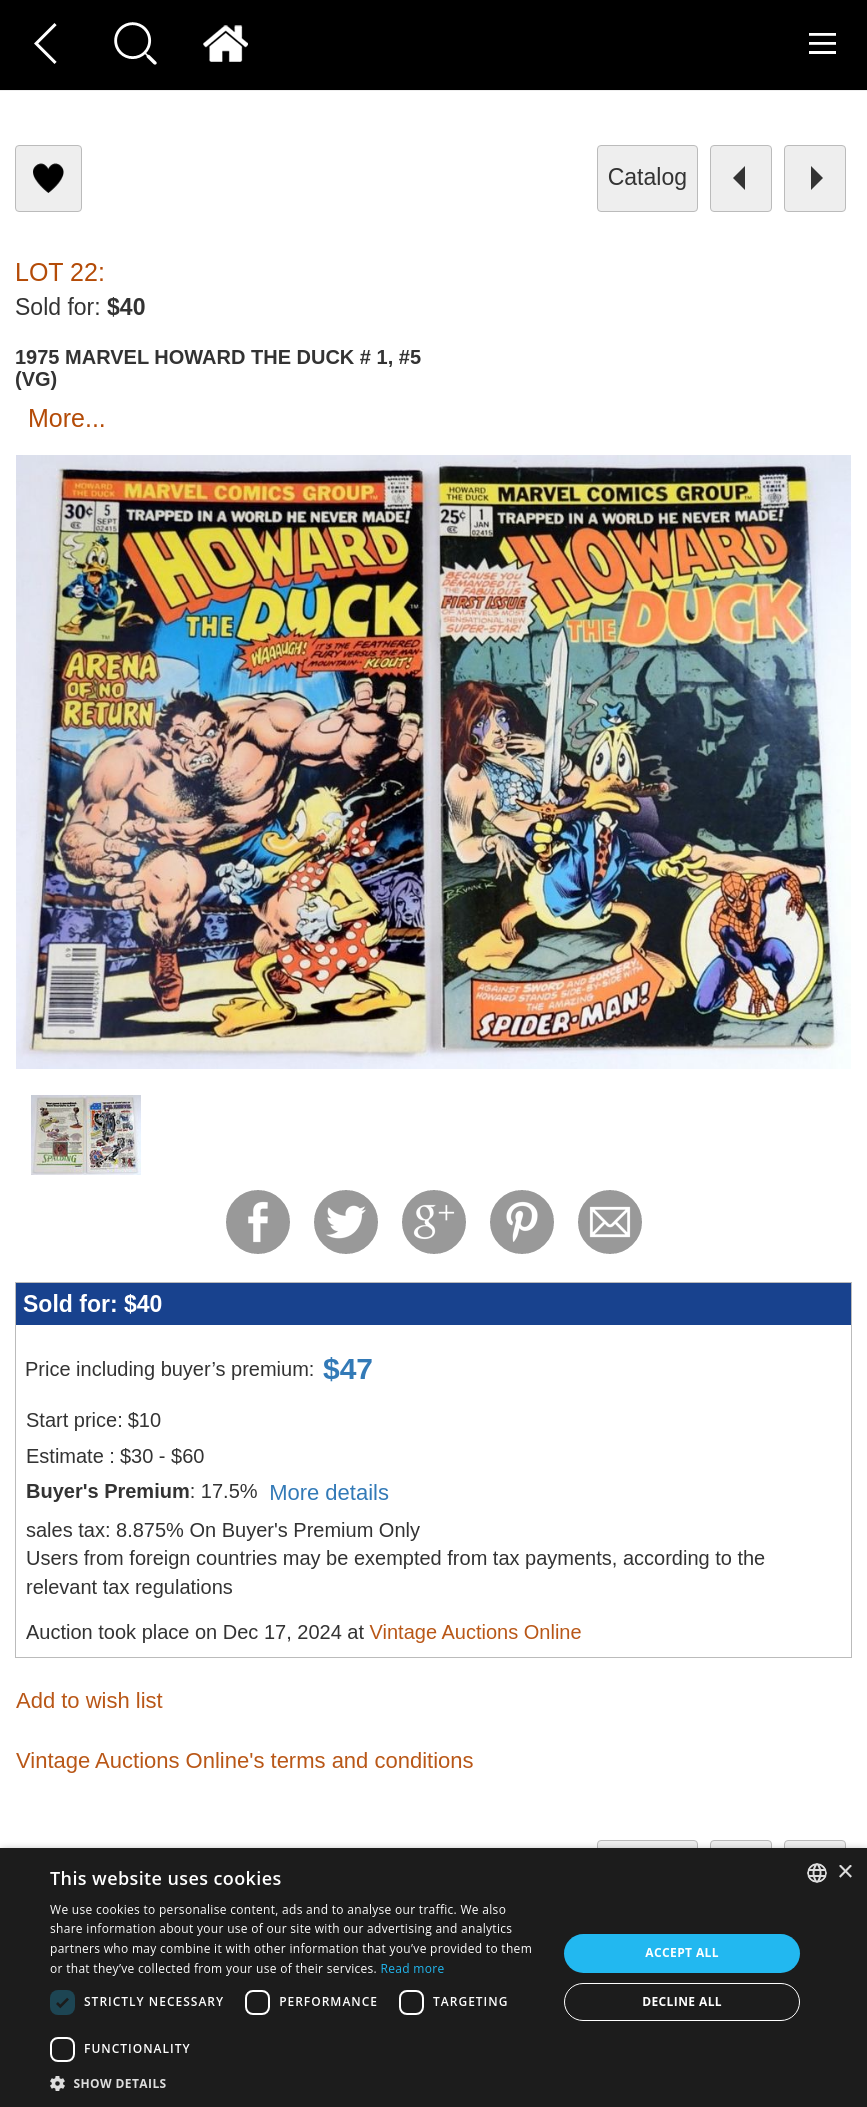 The width and height of the screenshot is (867, 2107). What do you see at coordinates (682, 2001) in the screenshot?
I see `Decline all [button]` at bounding box center [682, 2001].